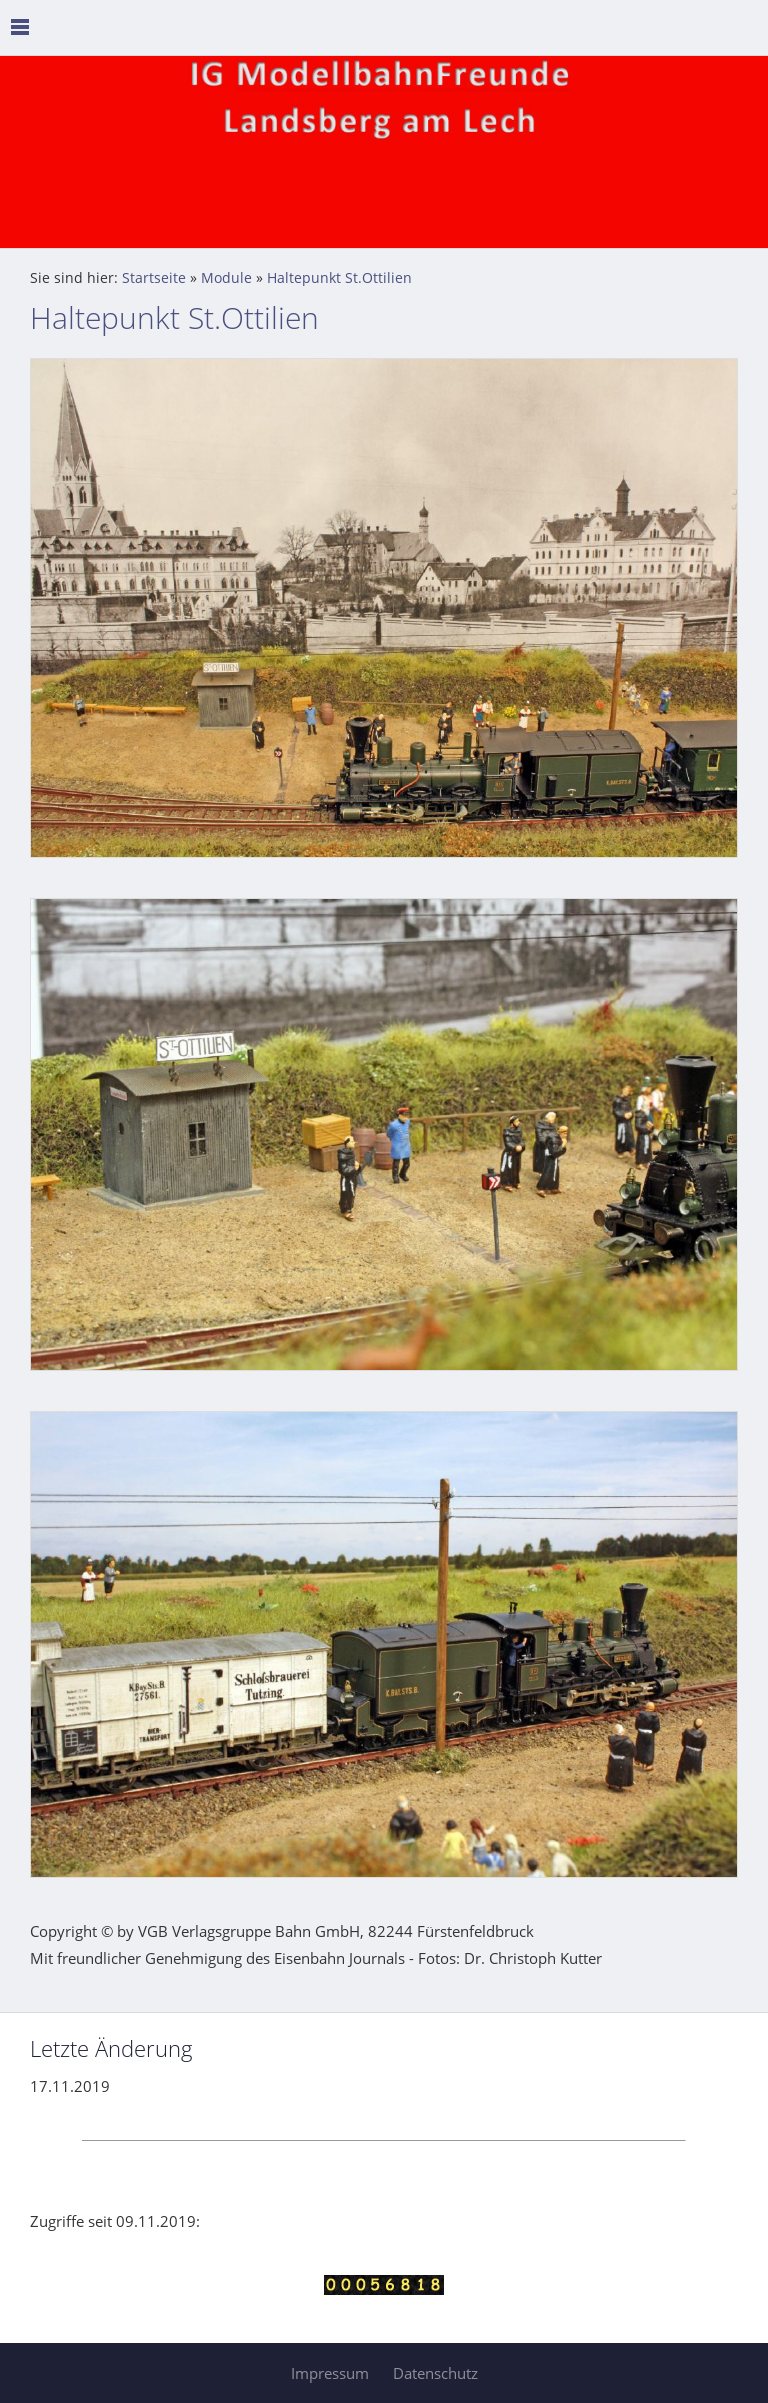 The height and width of the screenshot is (2403, 768). I want to click on Startseite, so click(154, 278).